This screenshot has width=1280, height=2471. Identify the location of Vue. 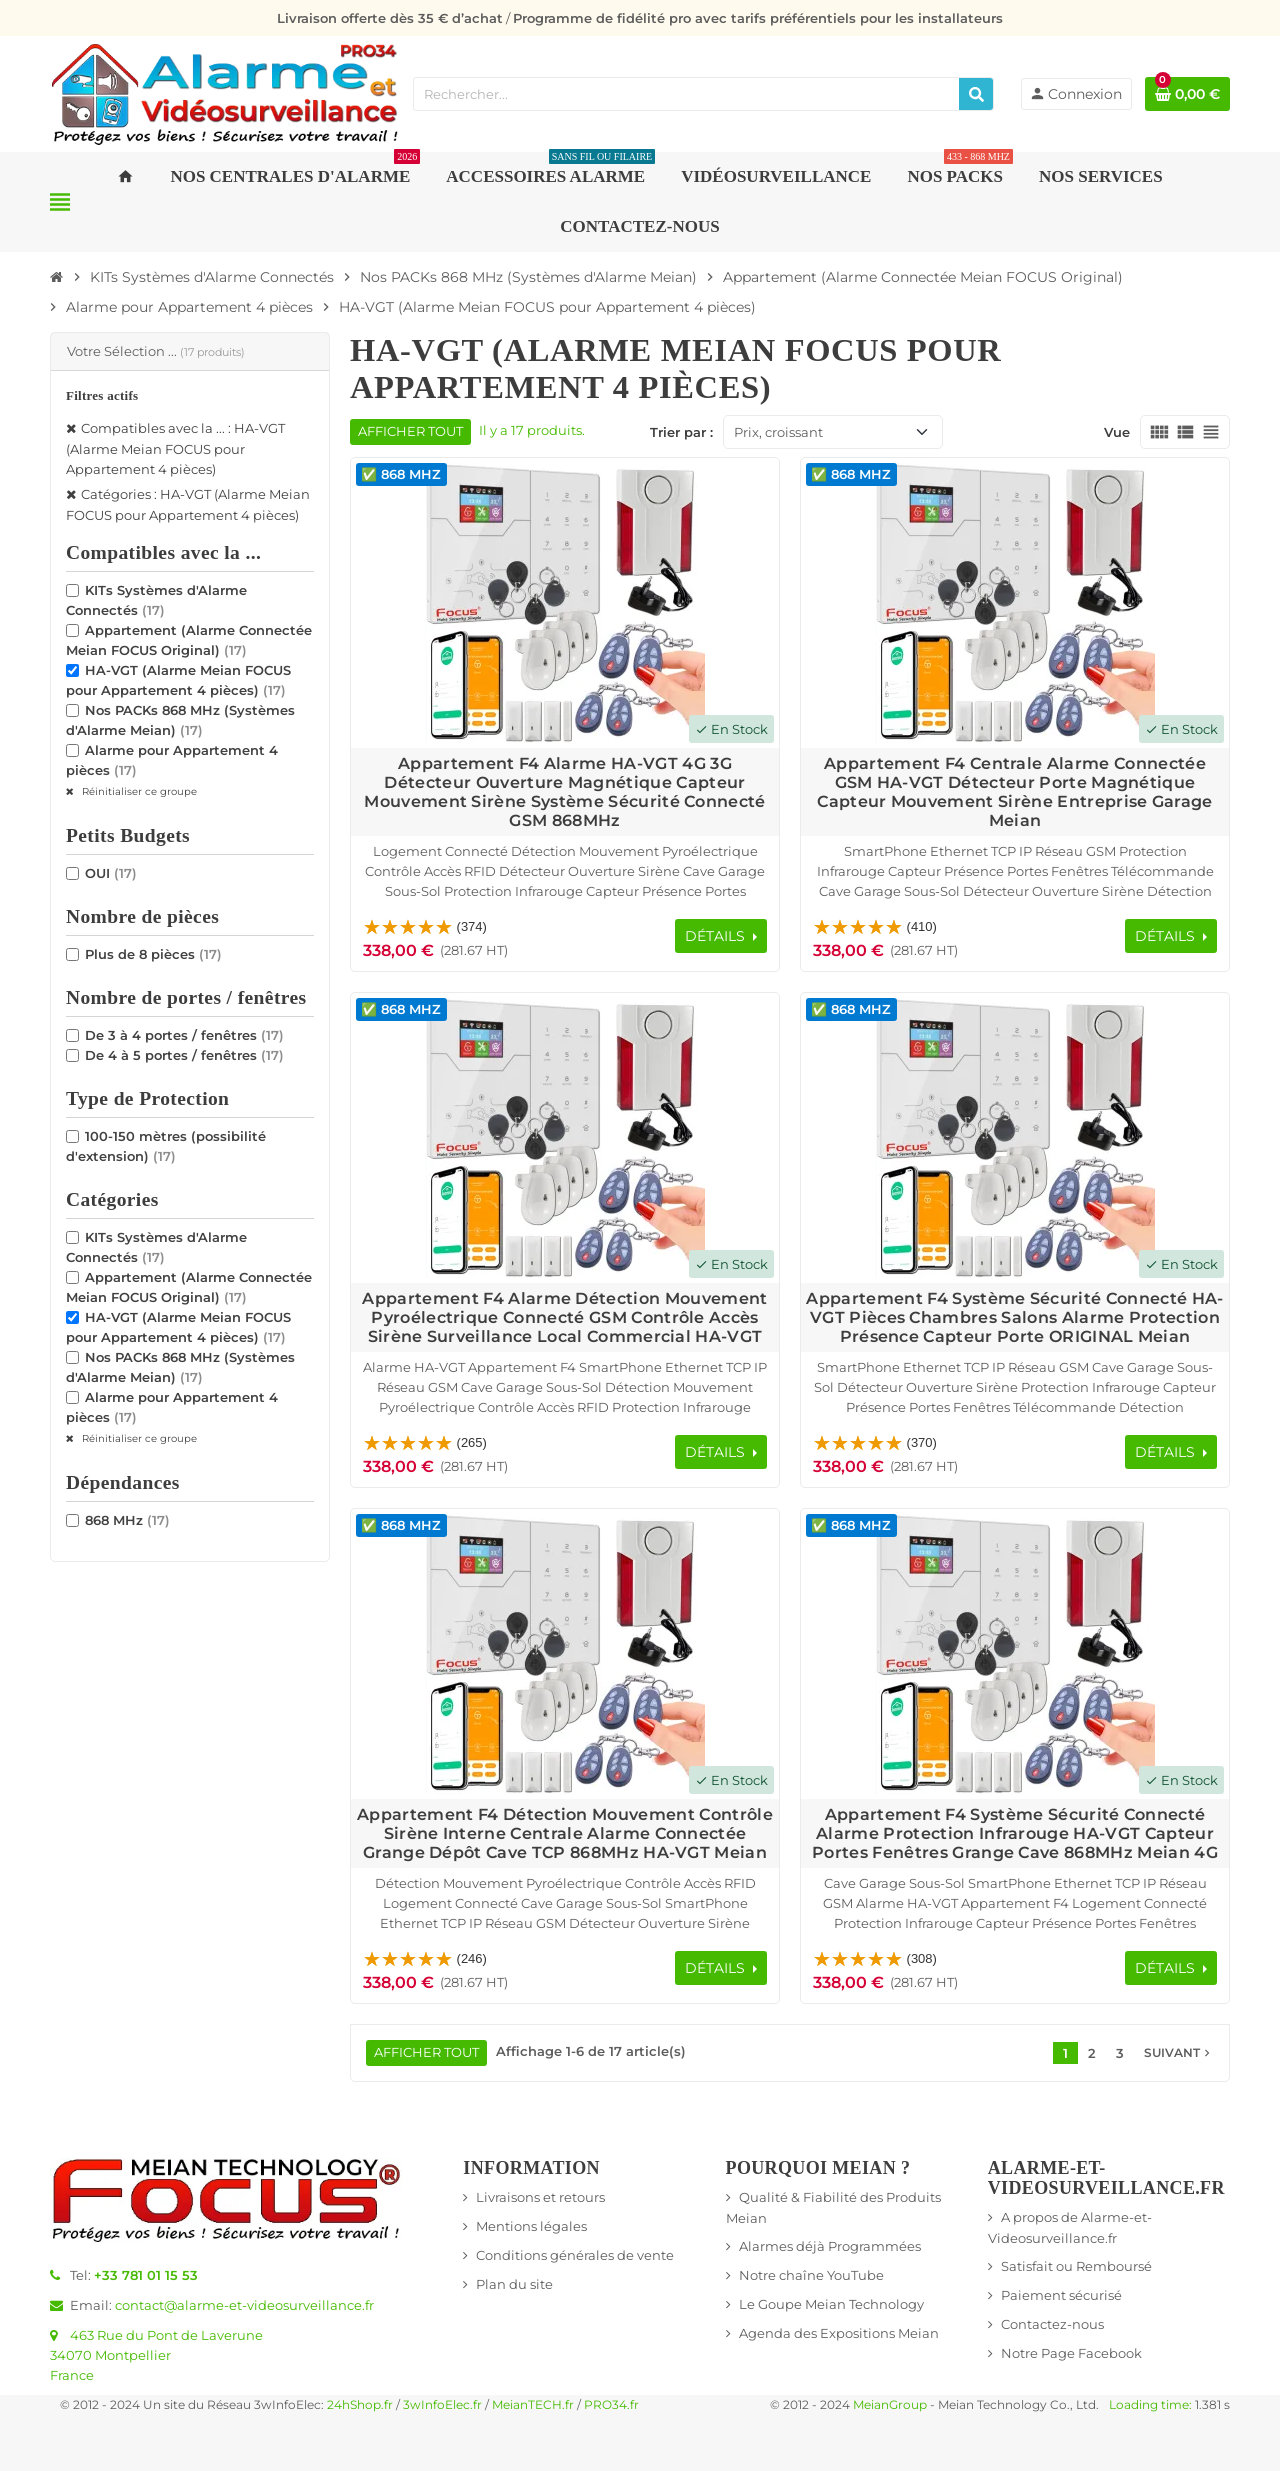
(1117, 432).